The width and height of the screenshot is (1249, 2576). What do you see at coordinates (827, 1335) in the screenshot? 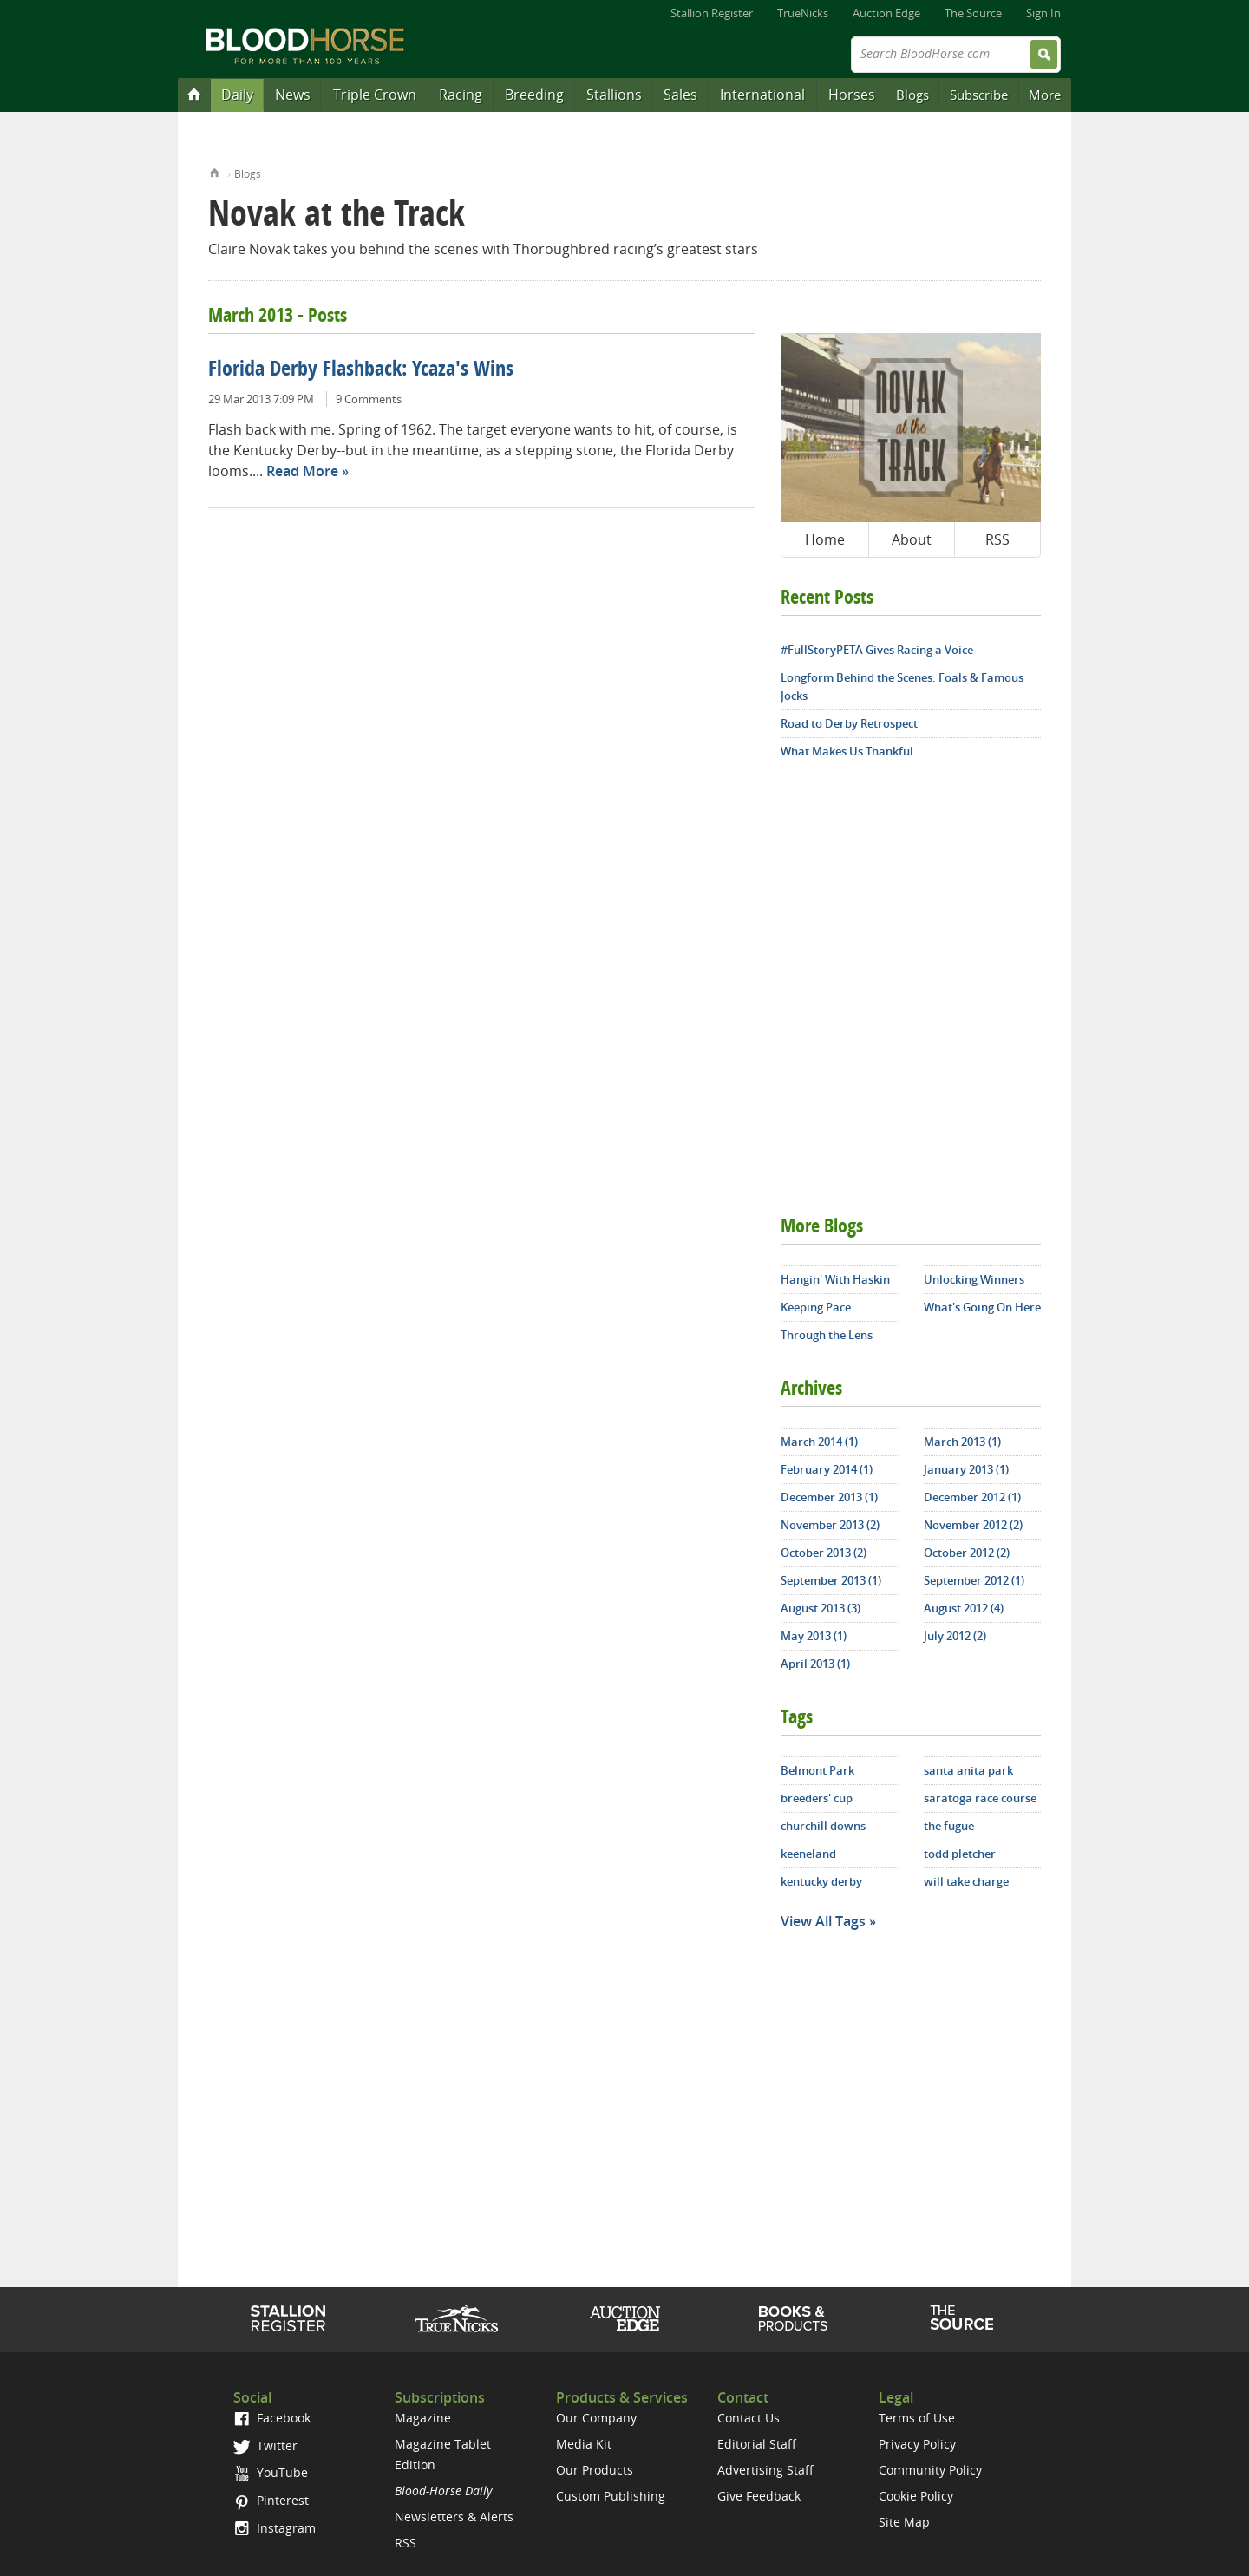
I see `Through the Lens` at bounding box center [827, 1335].